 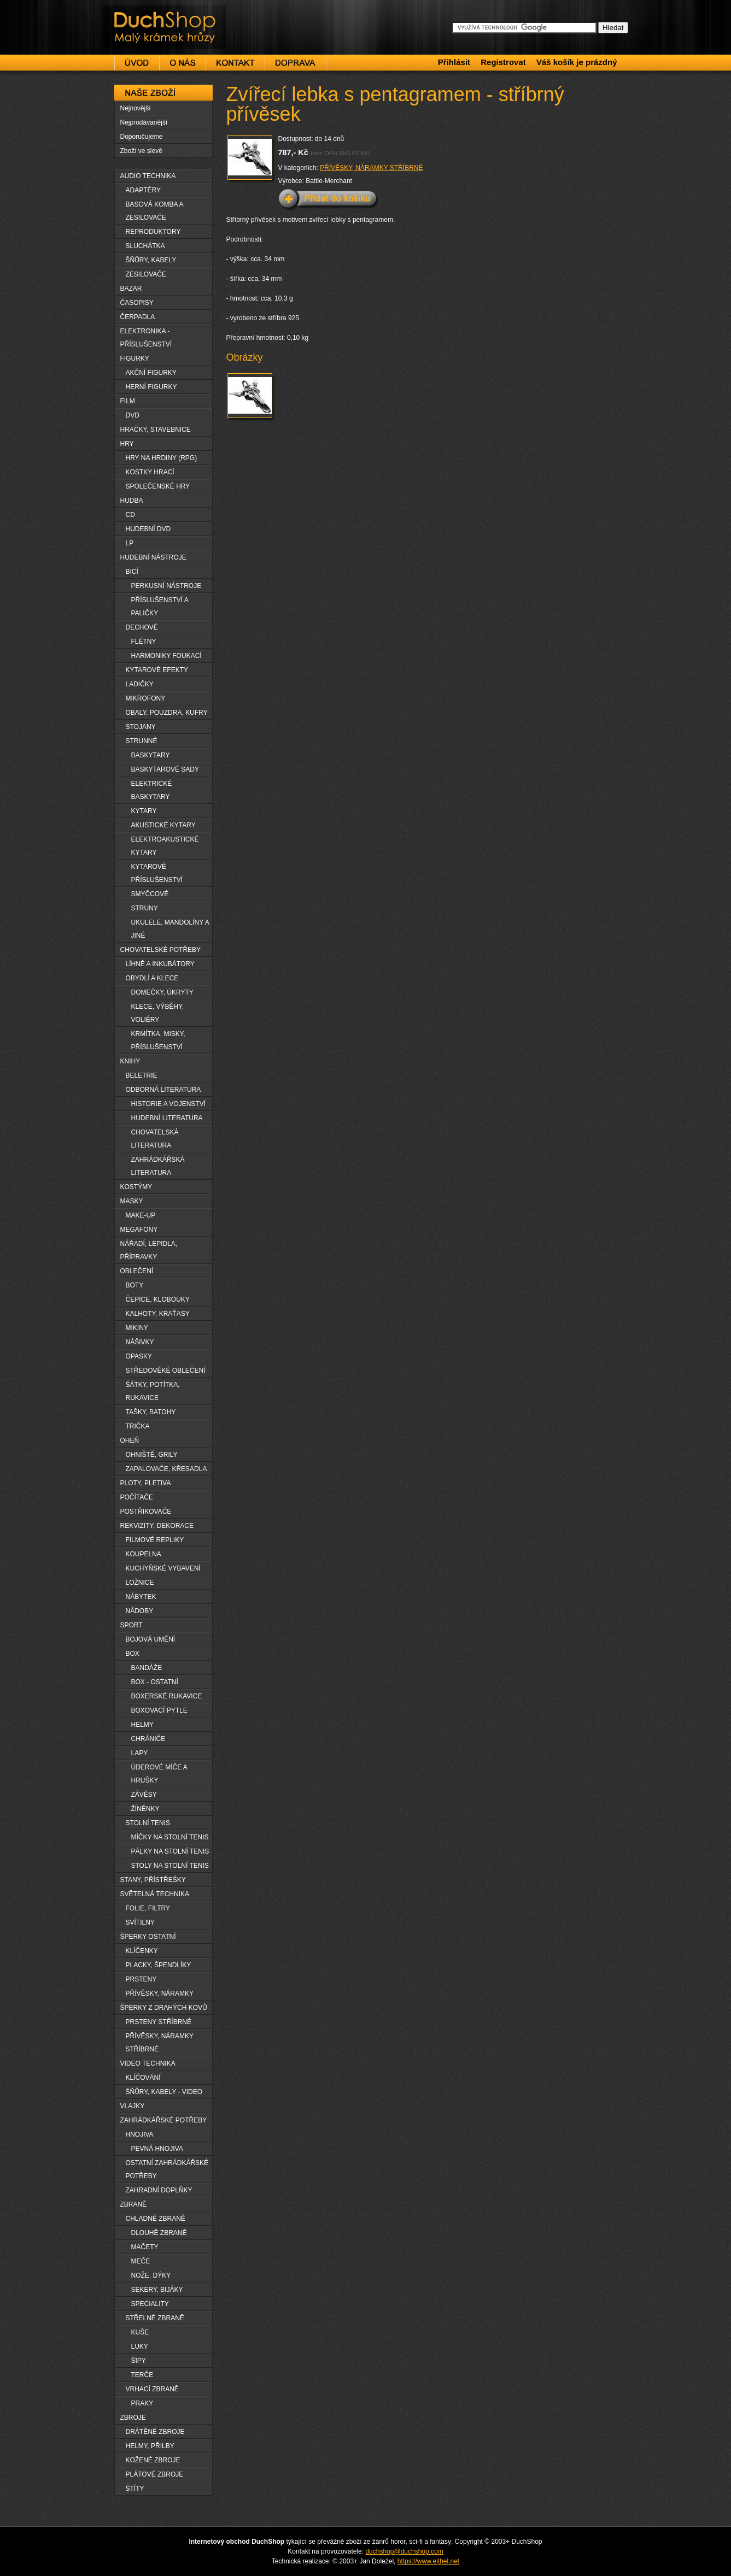 What do you see at coordinates (143, 1554) in the screenshot?
I see `KOUPELNA` at bounding box center [143, 1554].